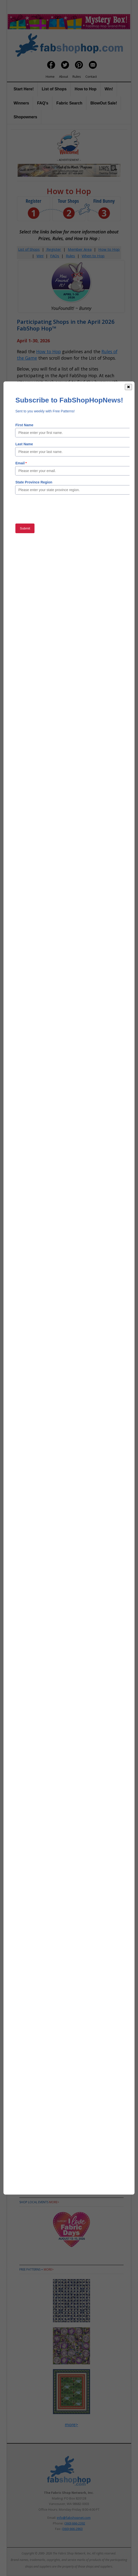  I want to click on Hobby House Needleworks, so click(51, 1043).